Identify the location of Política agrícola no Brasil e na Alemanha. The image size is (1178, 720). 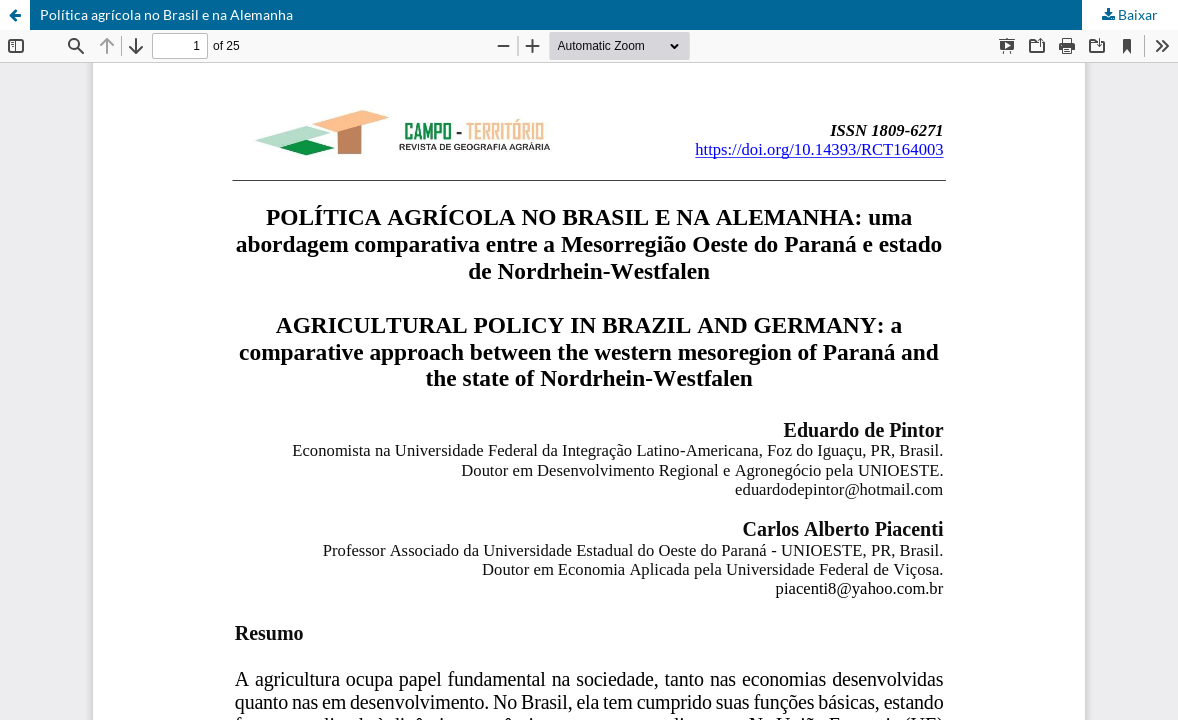
(166, 14).